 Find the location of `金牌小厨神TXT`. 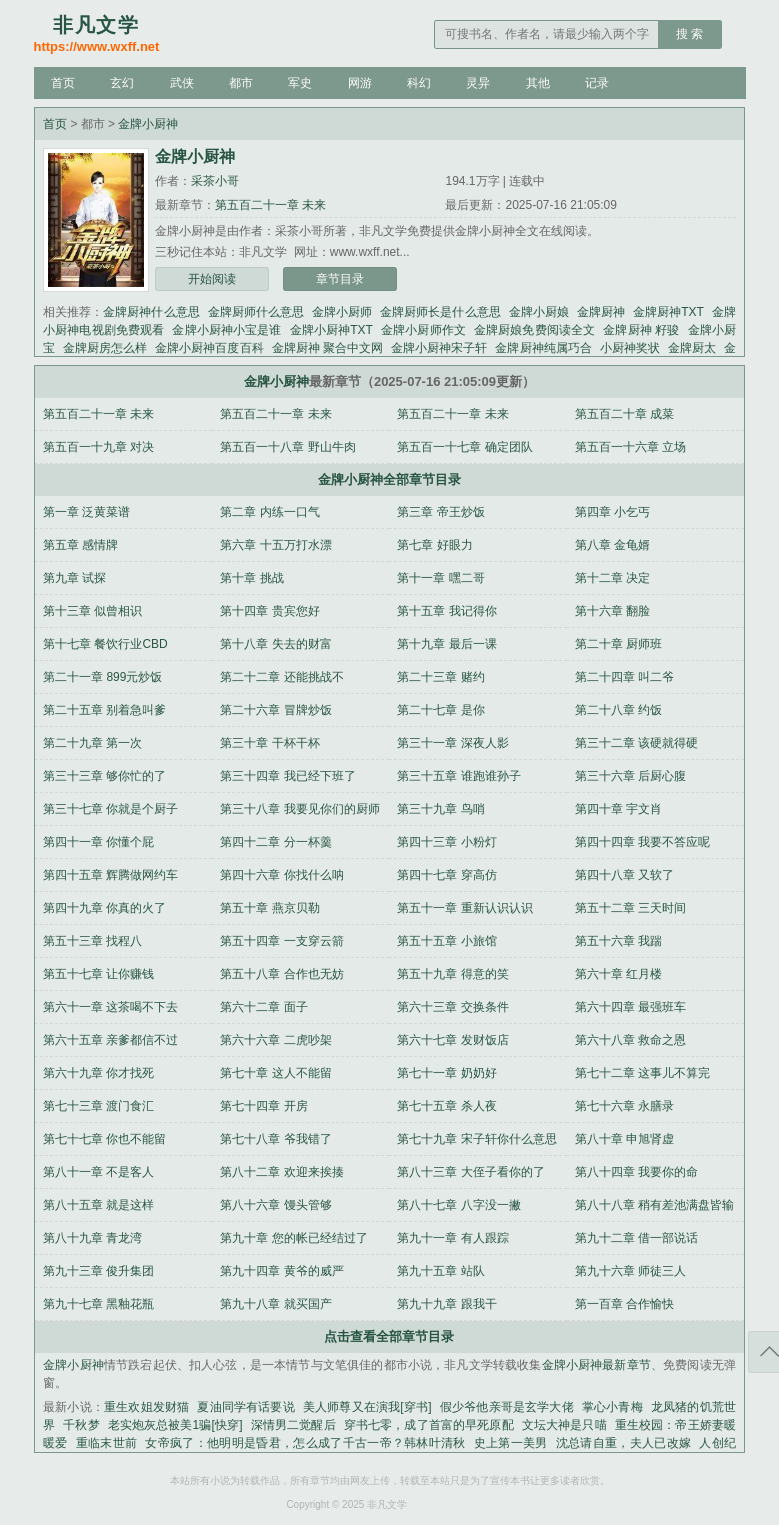

金牌小厨神TXT is located at coordinates (331, 330).